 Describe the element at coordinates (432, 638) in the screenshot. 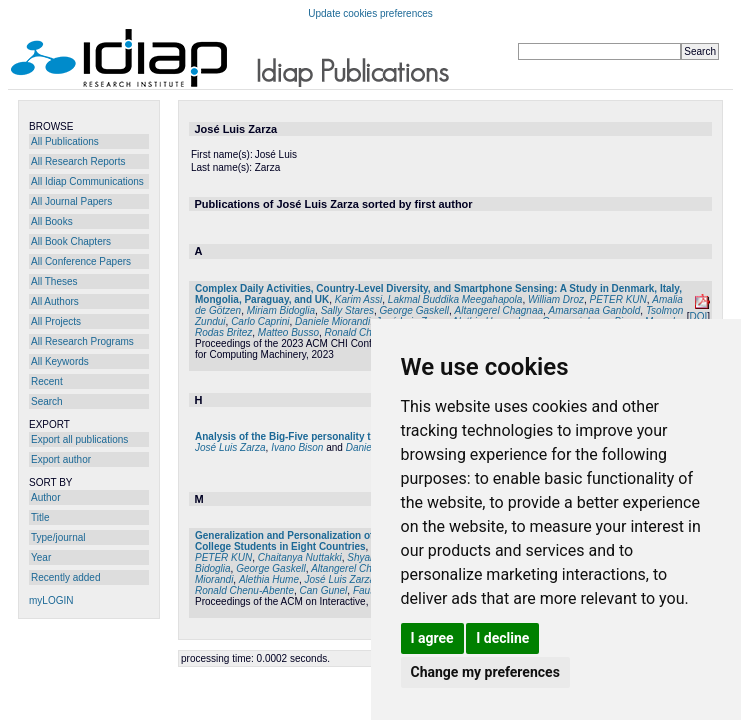

I see `I agree [button]` at that location.